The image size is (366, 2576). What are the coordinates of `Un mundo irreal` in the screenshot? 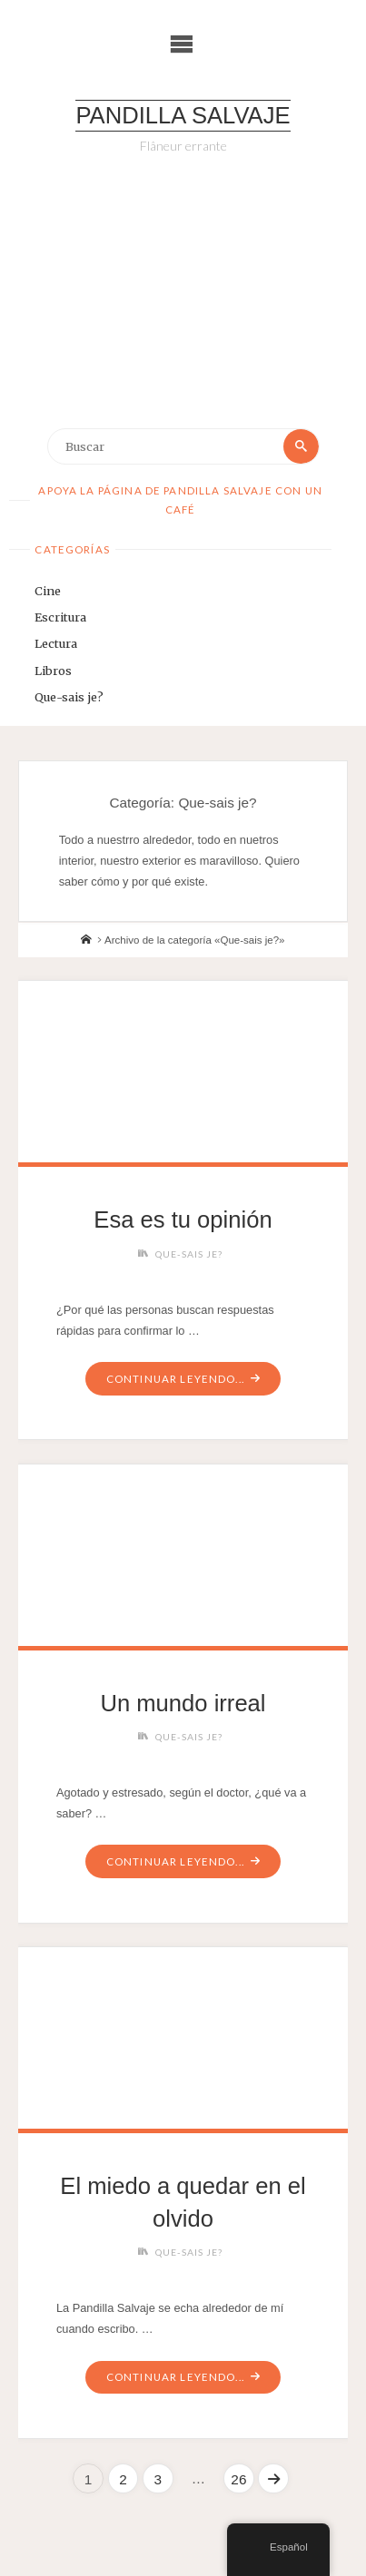 It's located at (182, 1703).